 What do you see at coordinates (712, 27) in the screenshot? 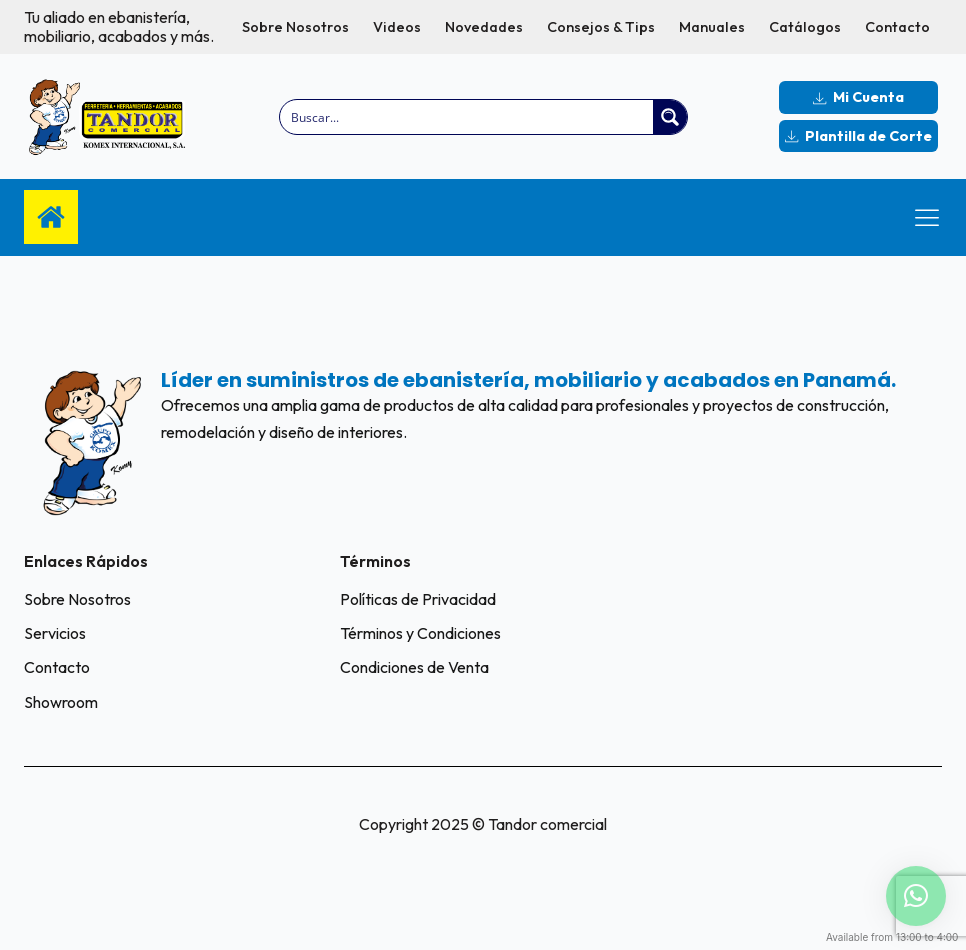
I see `Manuales` at bounding box center [712, 27].